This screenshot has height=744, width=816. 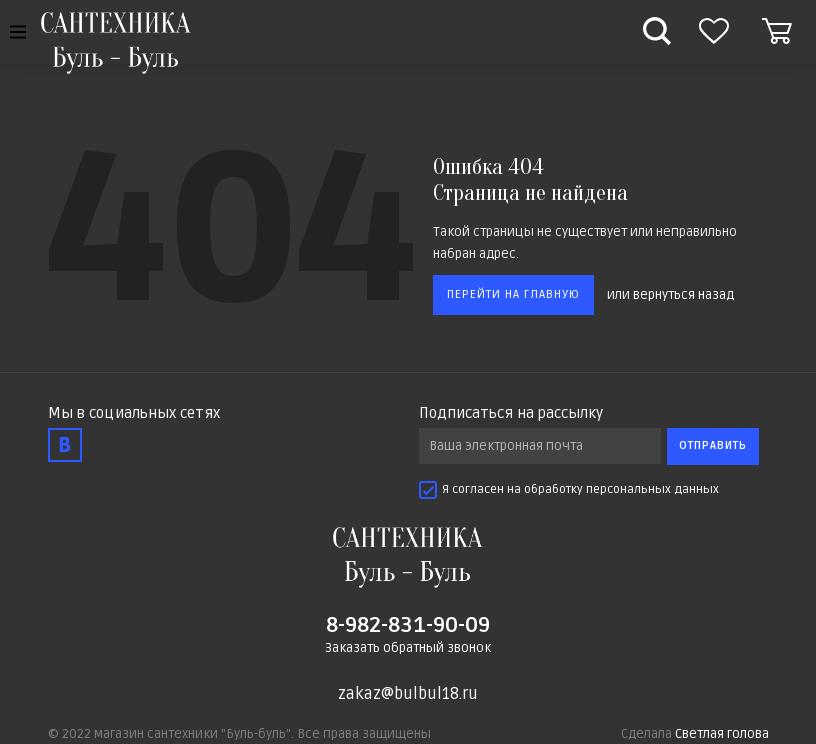 What do you see at coordinates (713, 445) in the screenshot?
I see `Отправить` at bounding box center [713, 445].